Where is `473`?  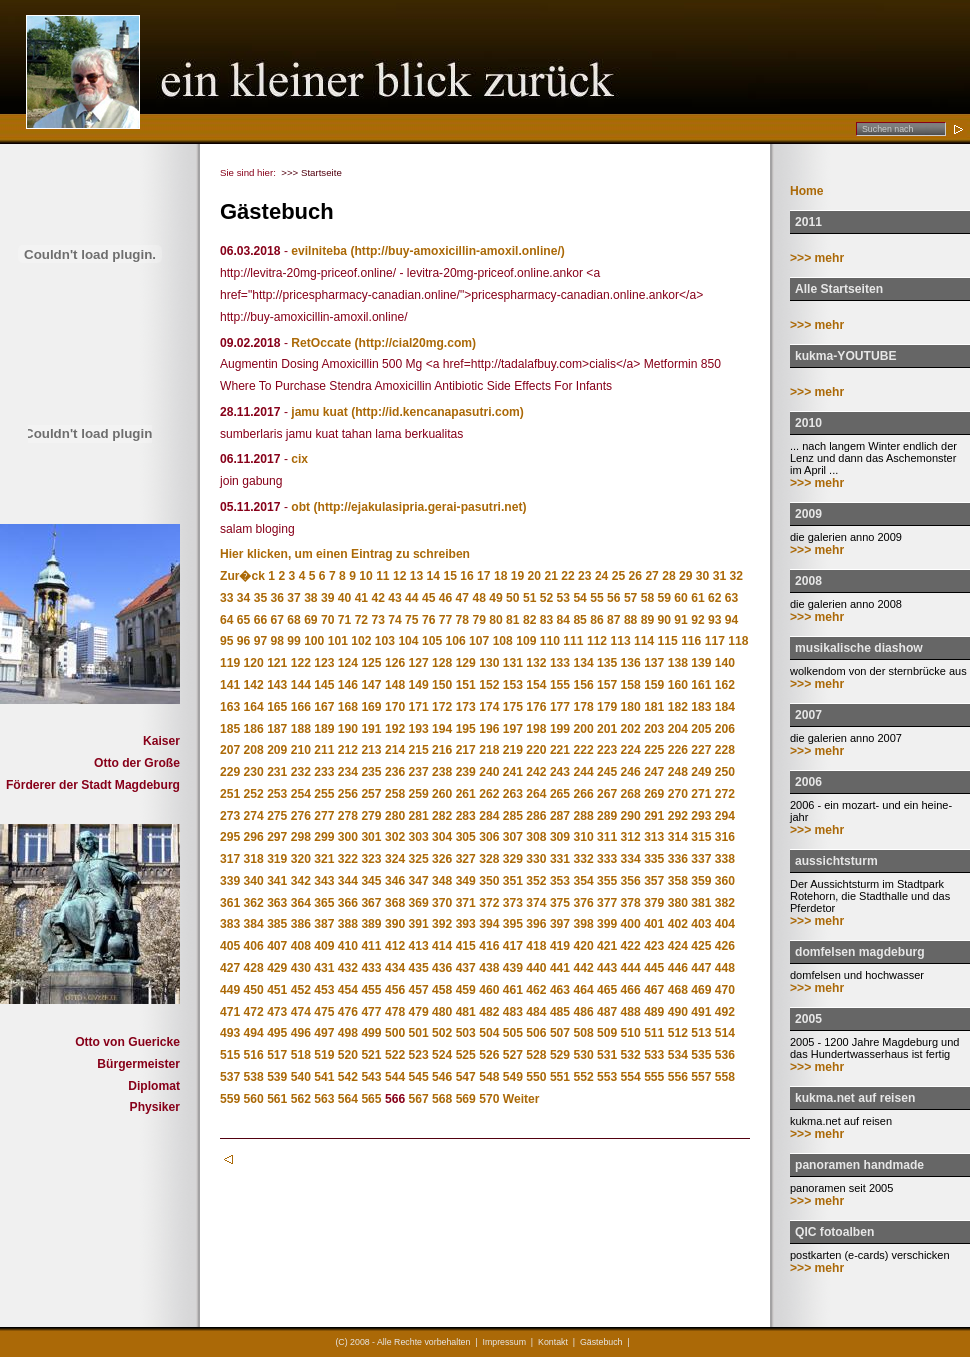 473 is located at coordinates (277, 1012).